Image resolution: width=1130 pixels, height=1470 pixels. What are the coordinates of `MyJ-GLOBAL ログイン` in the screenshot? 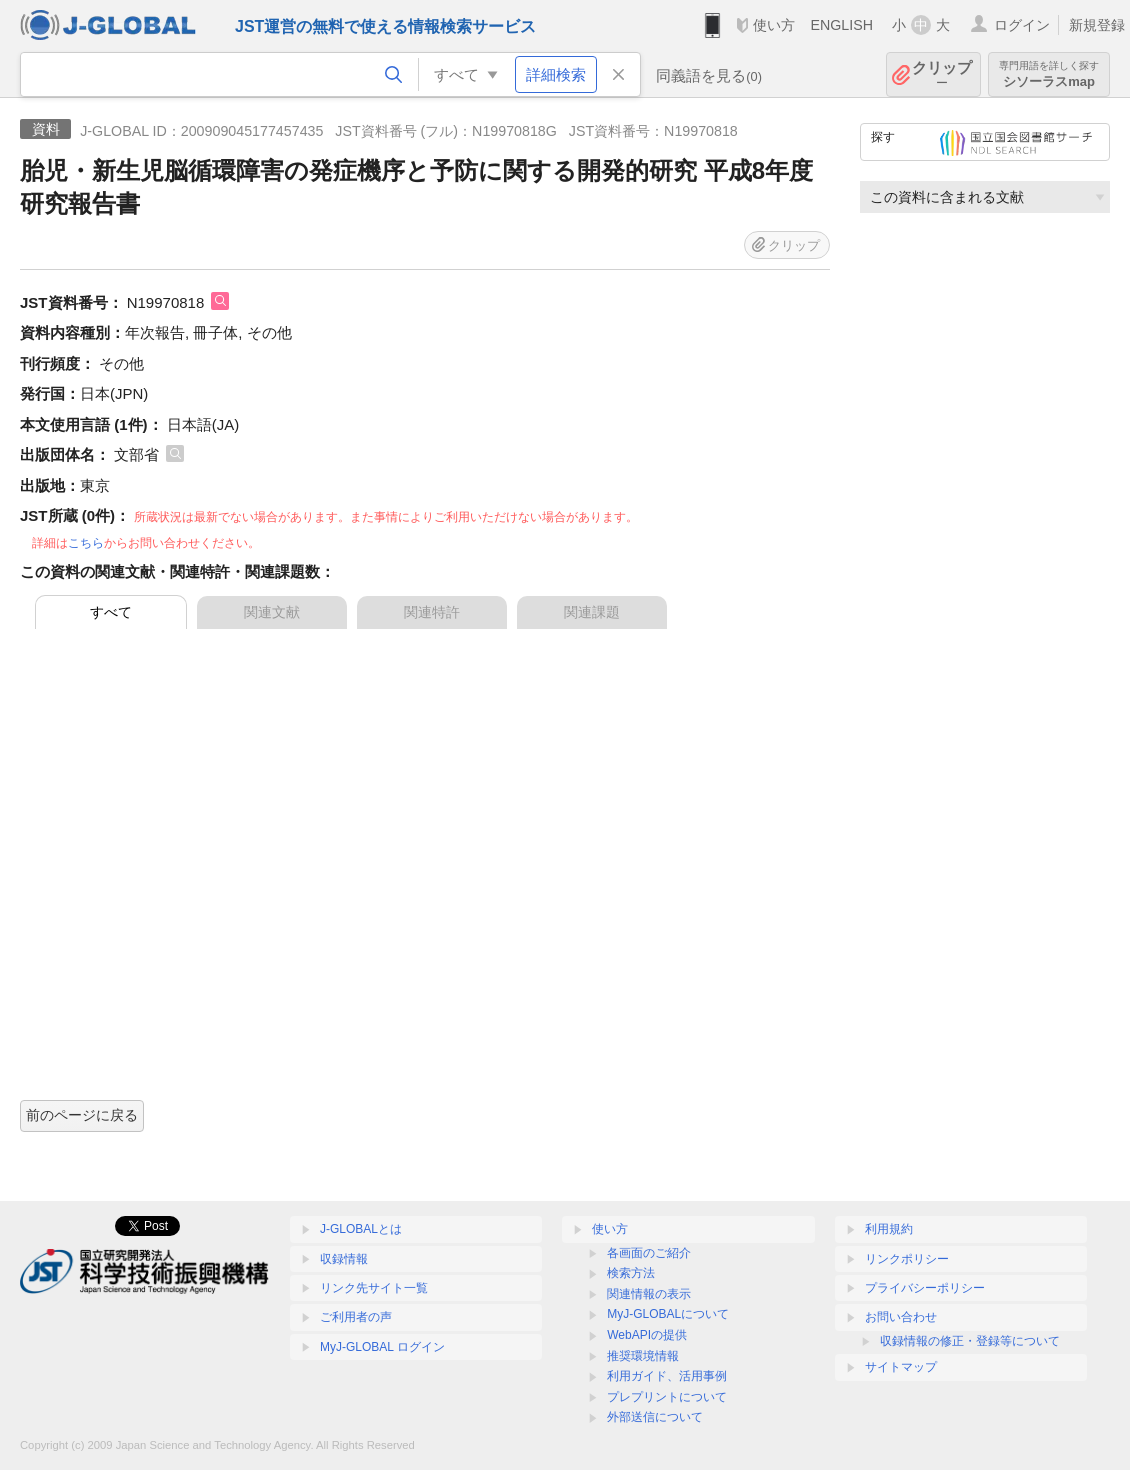 It's located at (382, 1347).